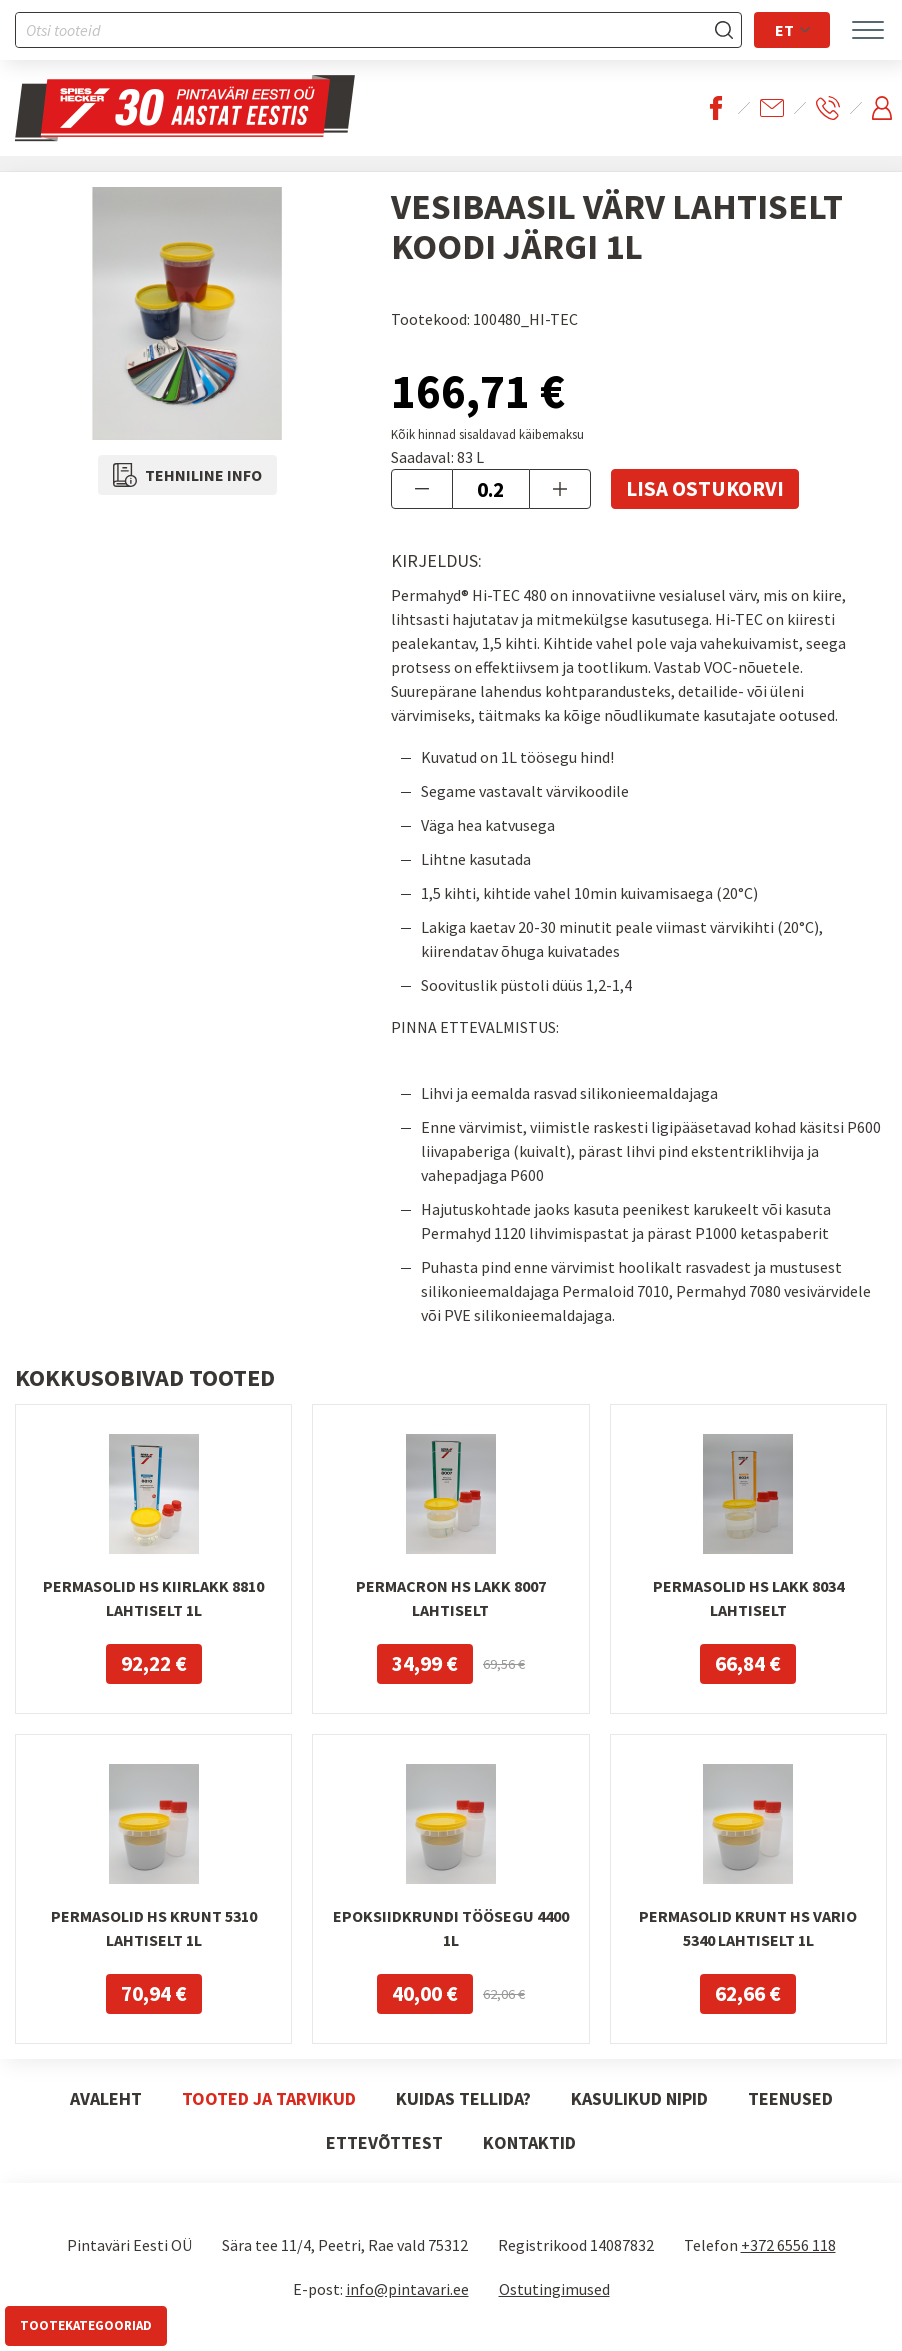 This screenshot has height=2351, width=902. Describe the element at coordinates (463, 2098) in the screenshot. I see `Kuidas tellida?` at that location.